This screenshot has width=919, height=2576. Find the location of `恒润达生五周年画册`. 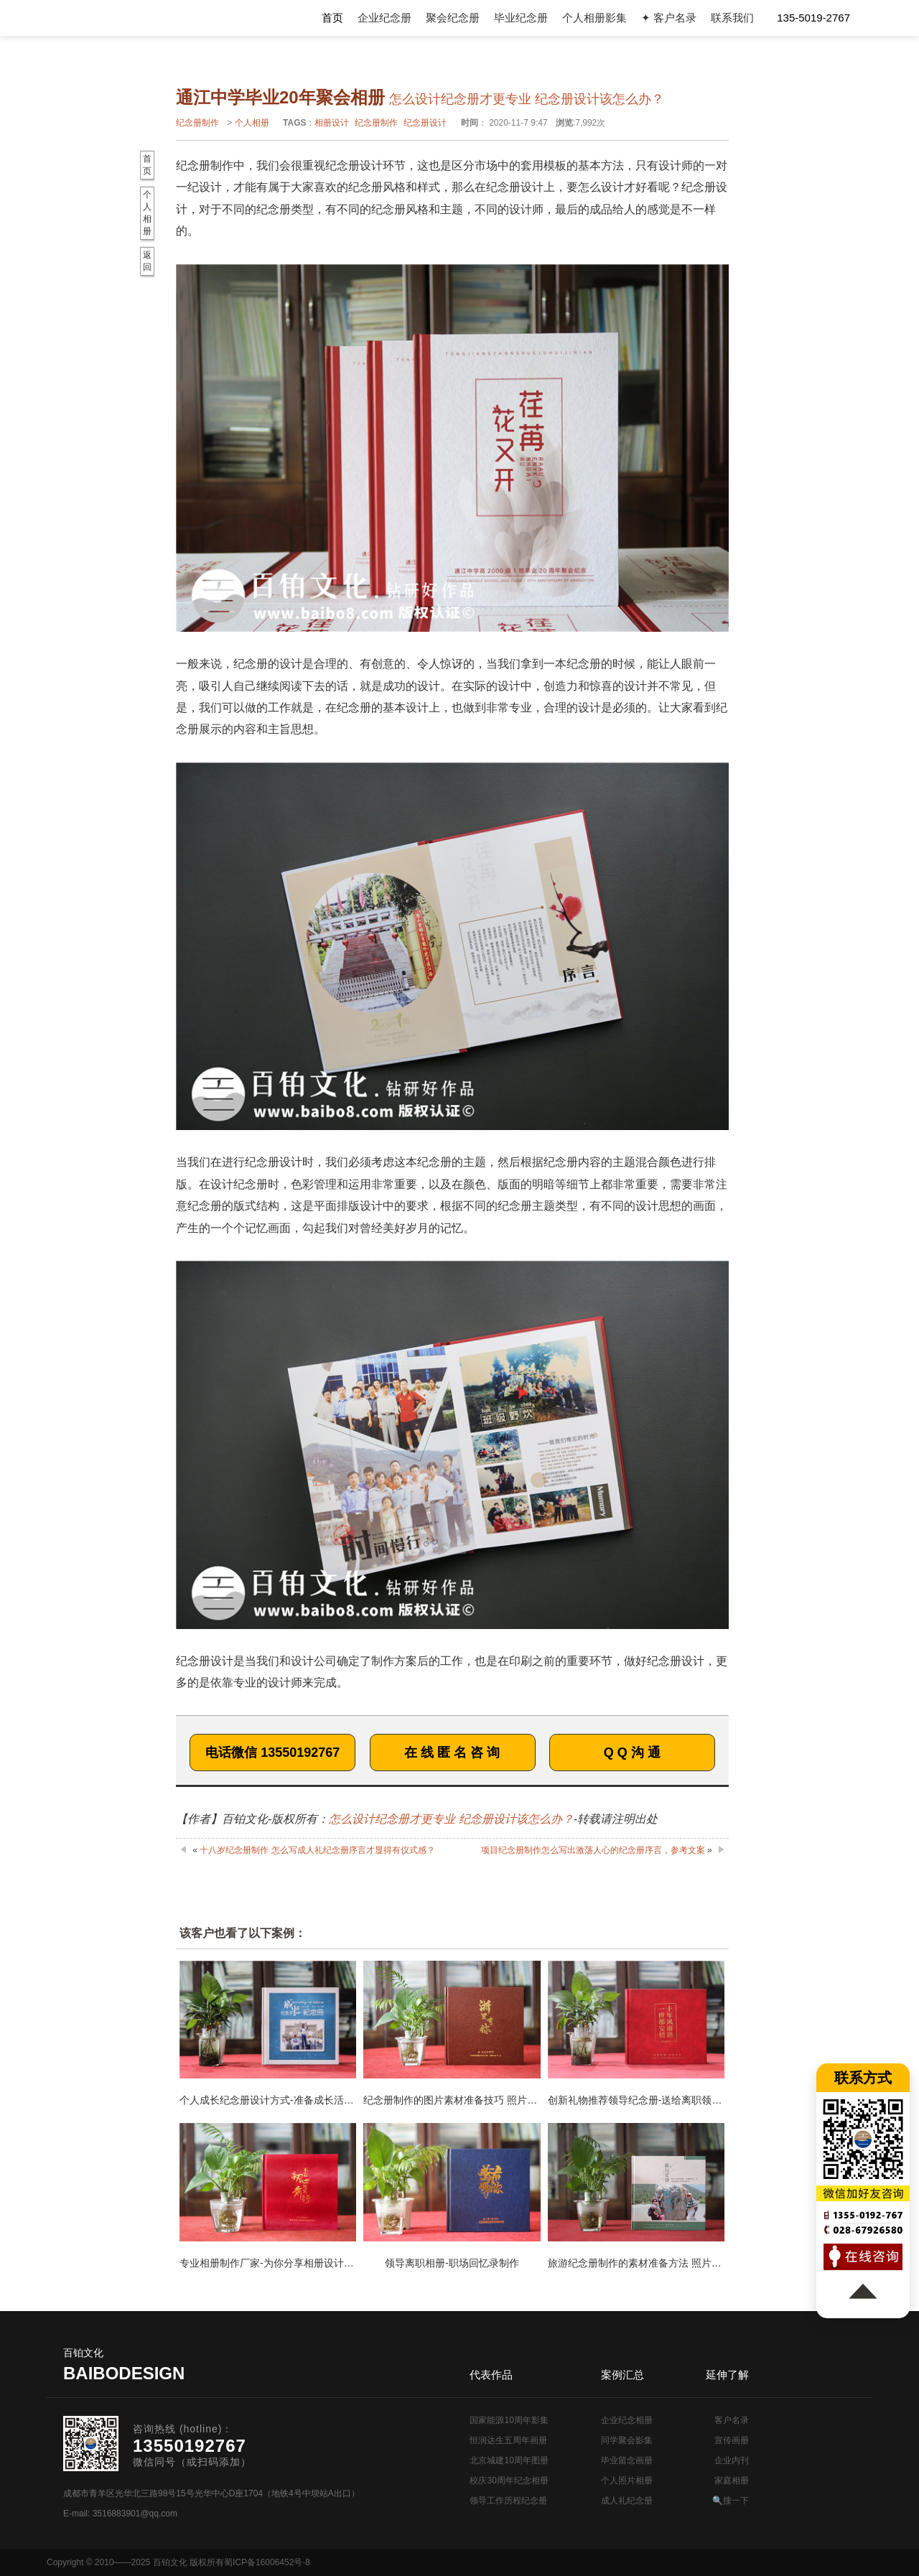

恒润达生五周年画册 is located at coordinates (508, 2440).